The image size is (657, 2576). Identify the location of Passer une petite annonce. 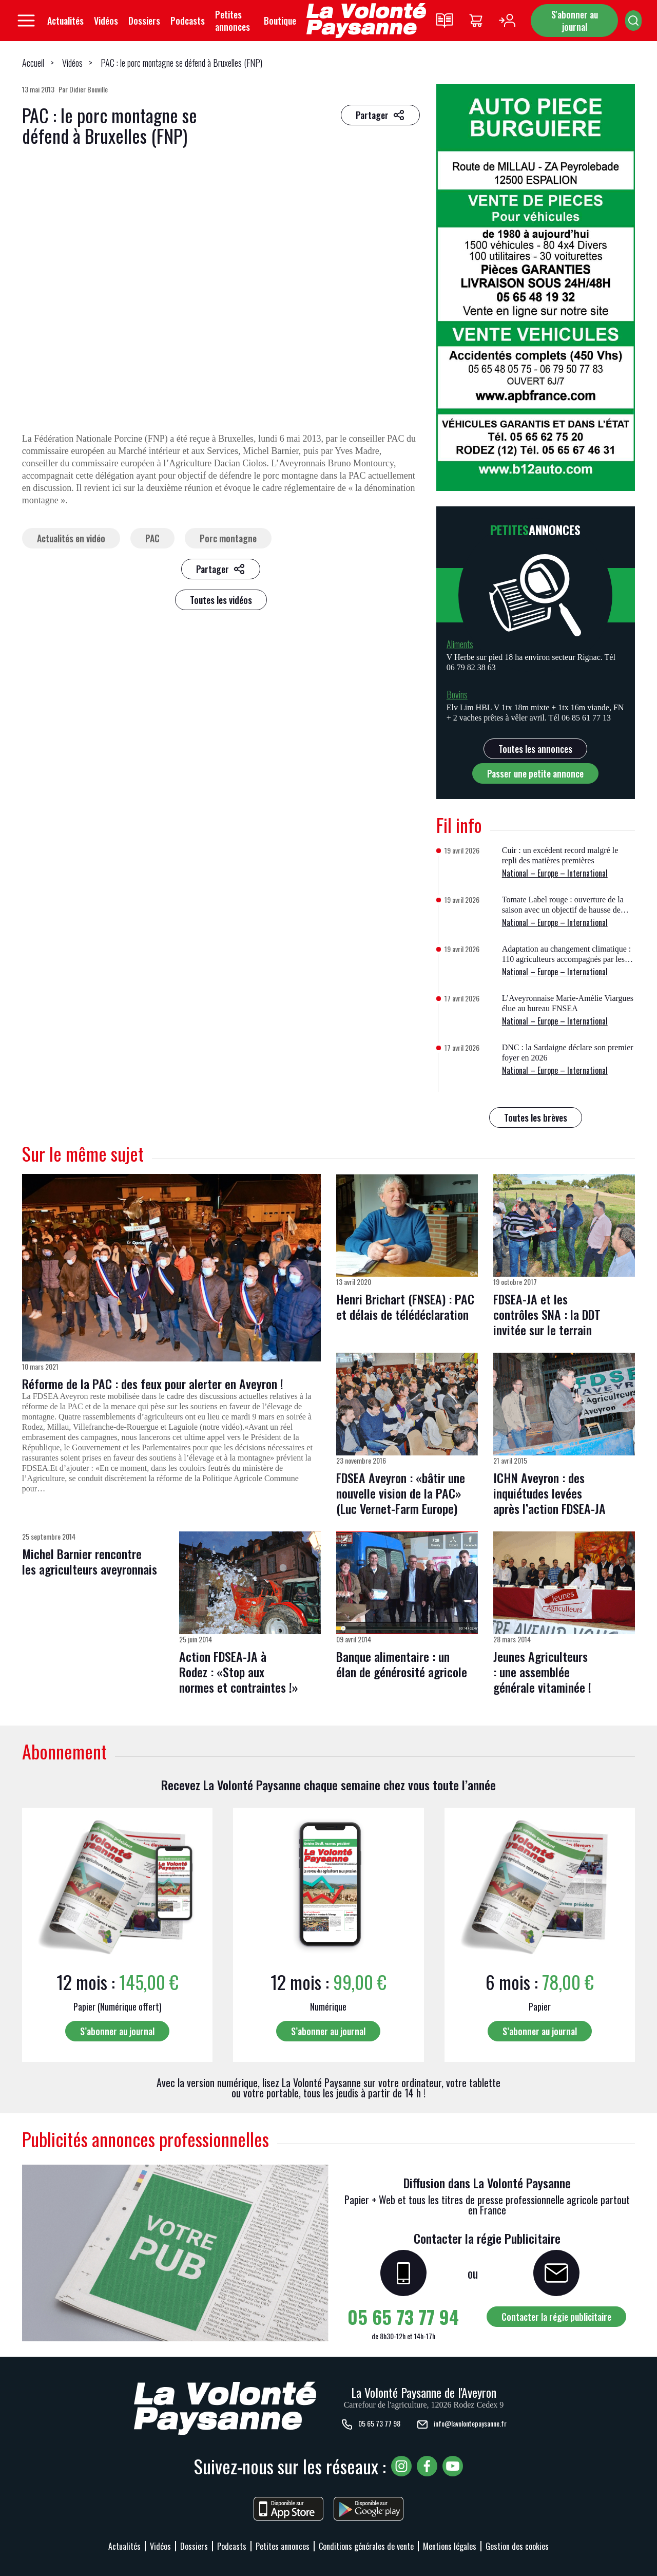
(535, 773).